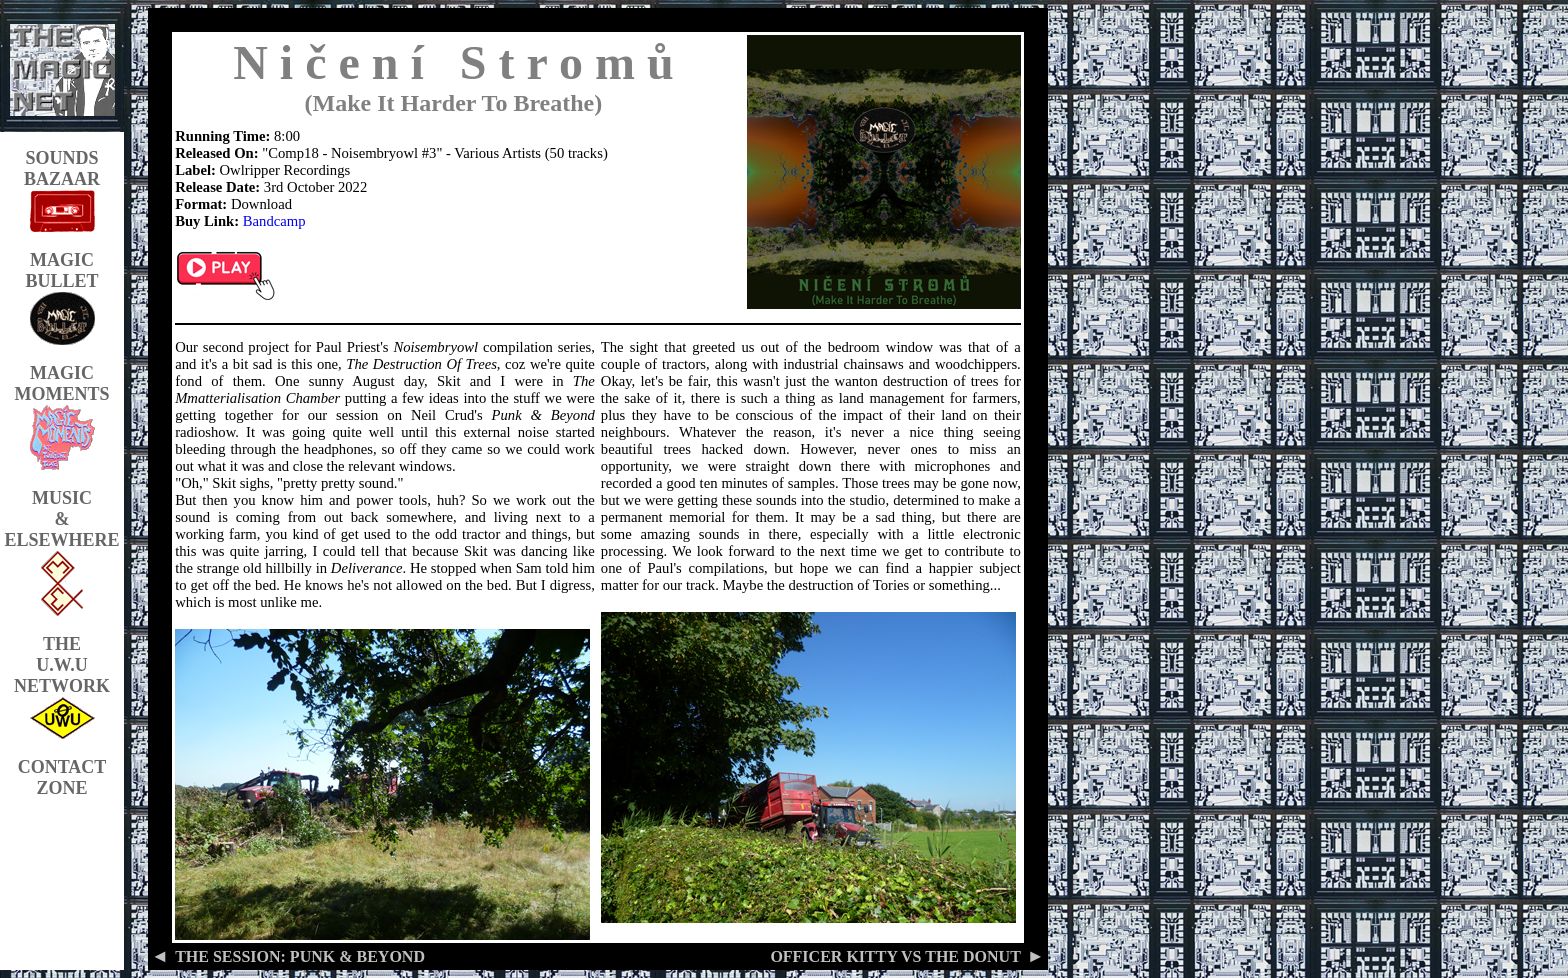  I want to click on Bandcamp, so click(274, 221).